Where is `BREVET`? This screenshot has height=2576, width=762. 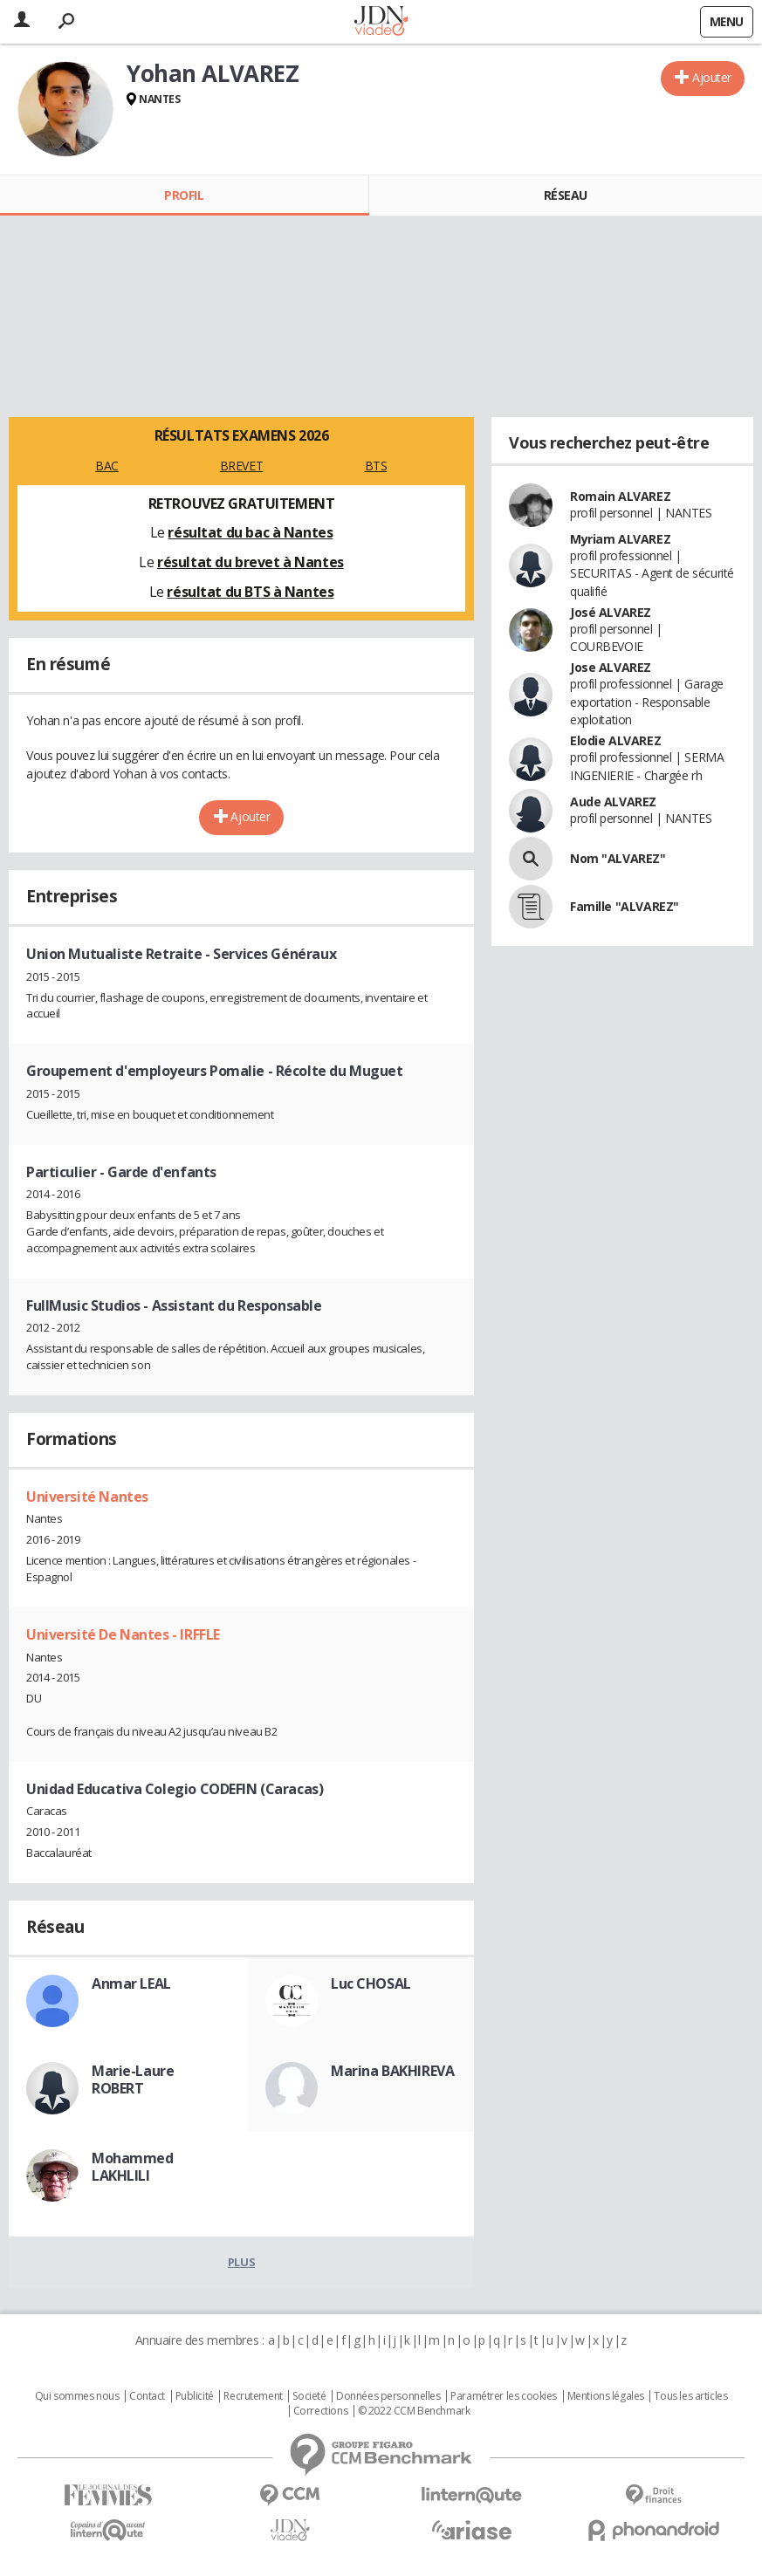 BREVET is located at coordinates (241, 465).